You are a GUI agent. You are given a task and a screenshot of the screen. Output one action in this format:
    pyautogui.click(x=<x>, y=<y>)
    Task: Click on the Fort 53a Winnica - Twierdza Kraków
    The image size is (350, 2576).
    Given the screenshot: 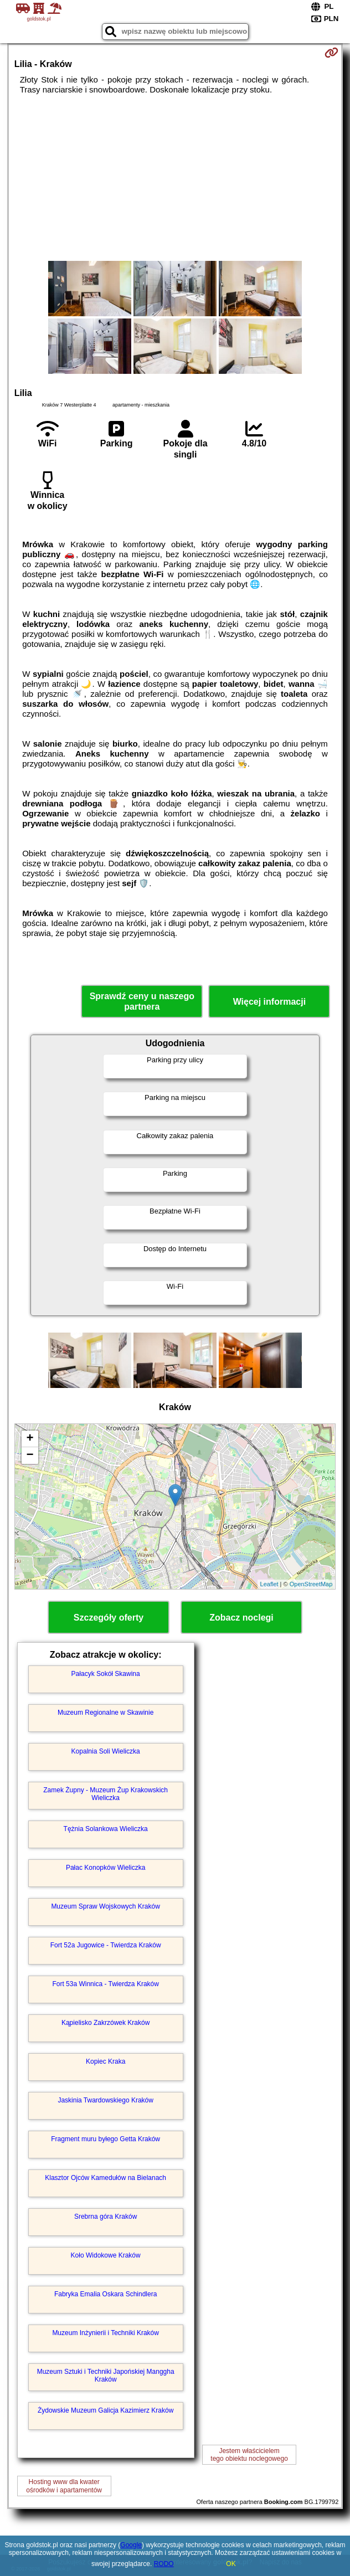 What is the action you would take?
    pyautogui.click(x=105, y=1984)
    